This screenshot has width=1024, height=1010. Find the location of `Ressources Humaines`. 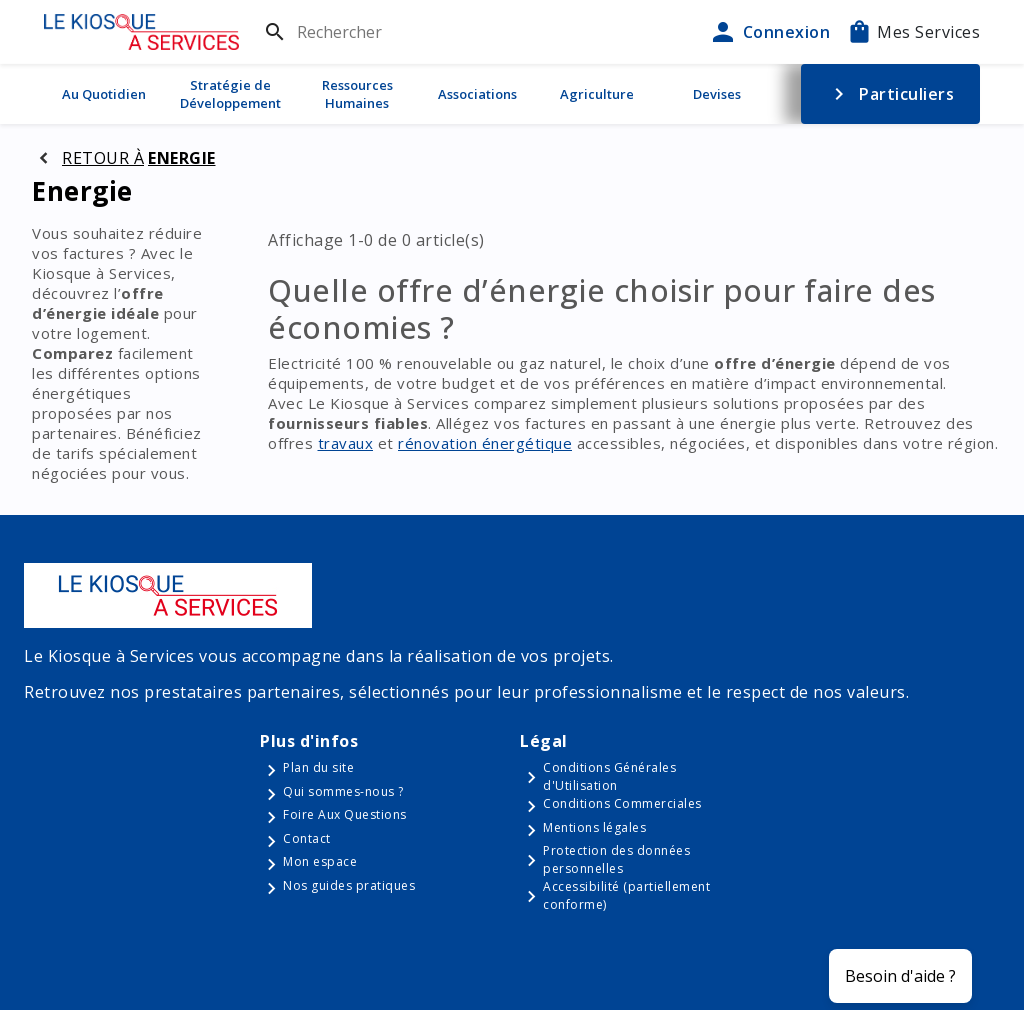

Ressources Humaines is located at coordinates (357, 94).